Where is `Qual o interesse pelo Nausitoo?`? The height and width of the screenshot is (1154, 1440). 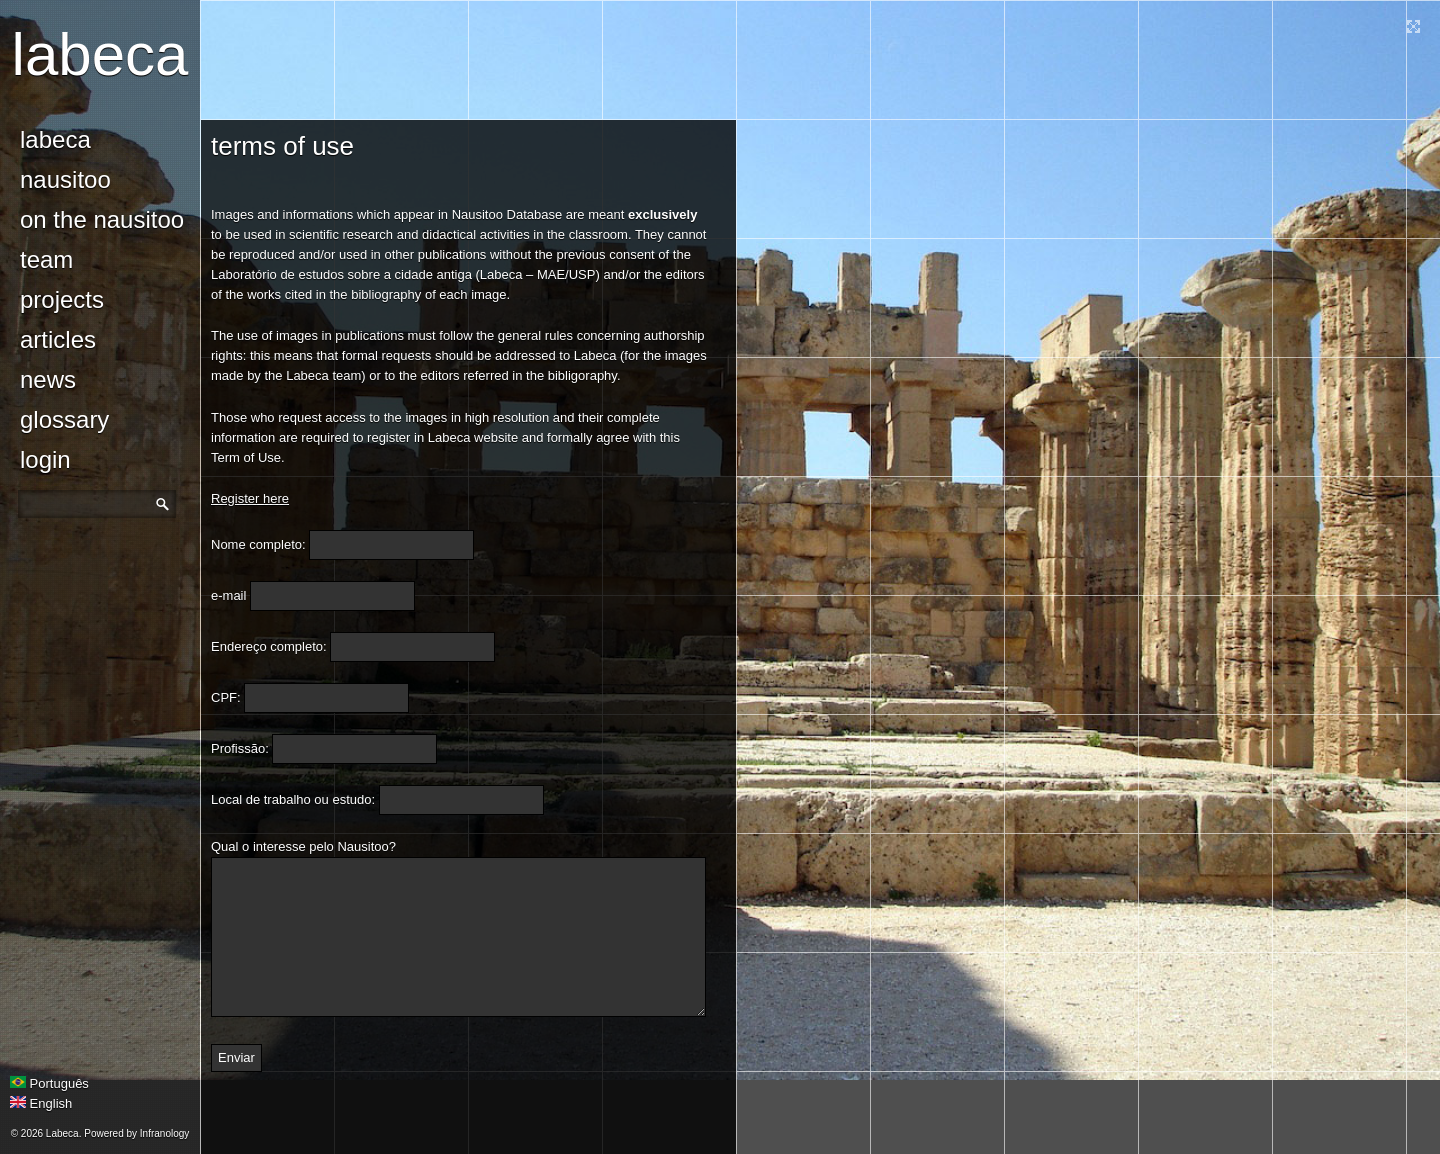 Qual o interesse pelo Nausitoo? is located at coordinates (303, 846).